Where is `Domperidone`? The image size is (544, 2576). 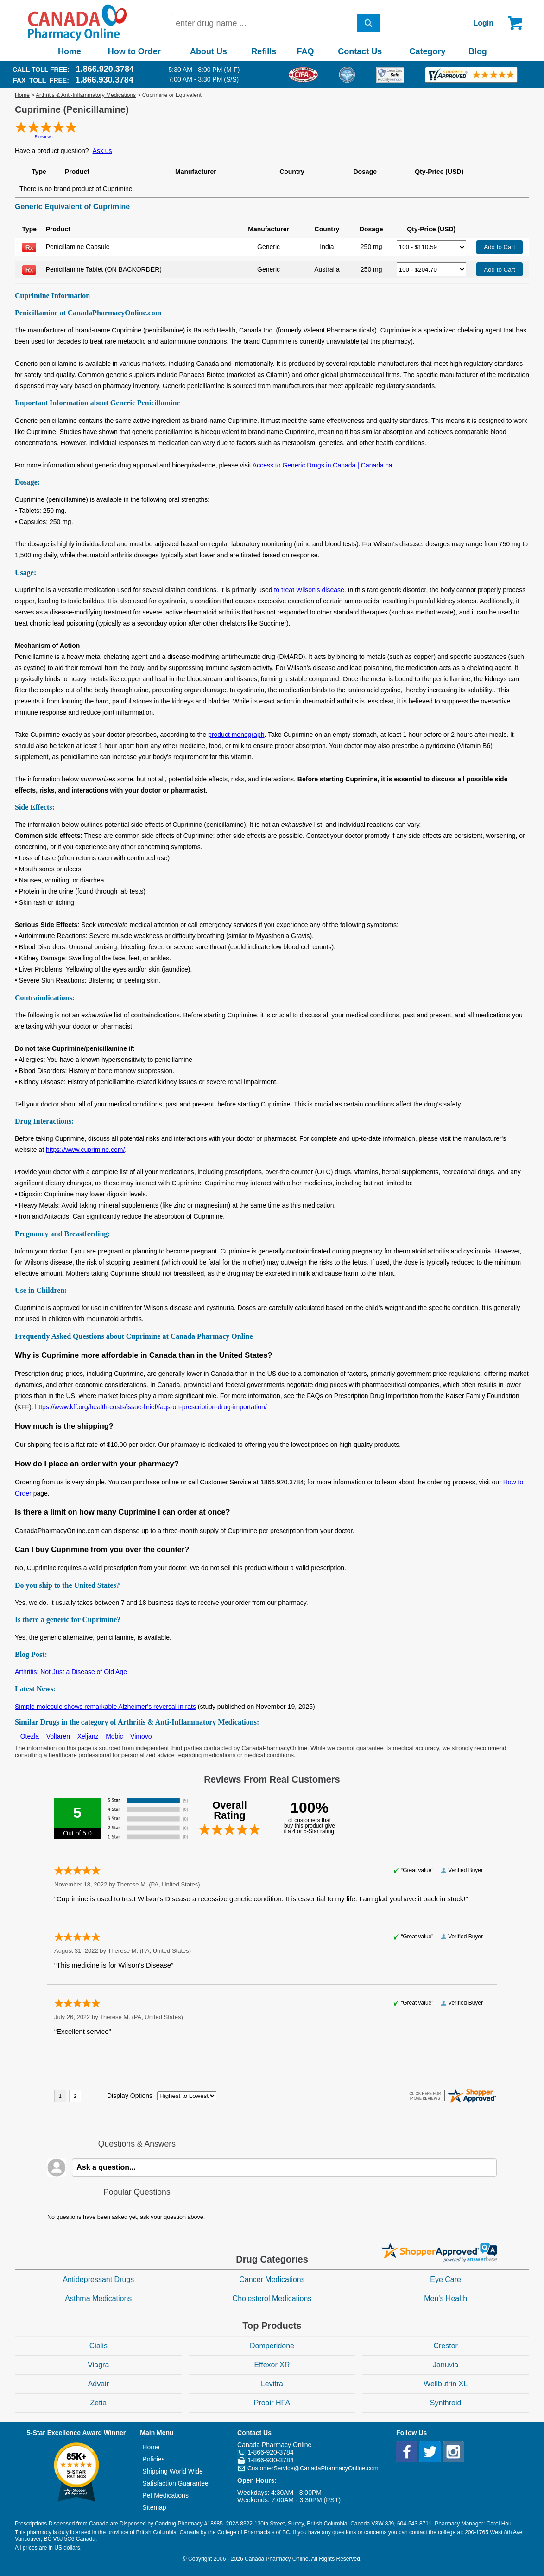
Domperidone is located at coordinates (272, 2346).